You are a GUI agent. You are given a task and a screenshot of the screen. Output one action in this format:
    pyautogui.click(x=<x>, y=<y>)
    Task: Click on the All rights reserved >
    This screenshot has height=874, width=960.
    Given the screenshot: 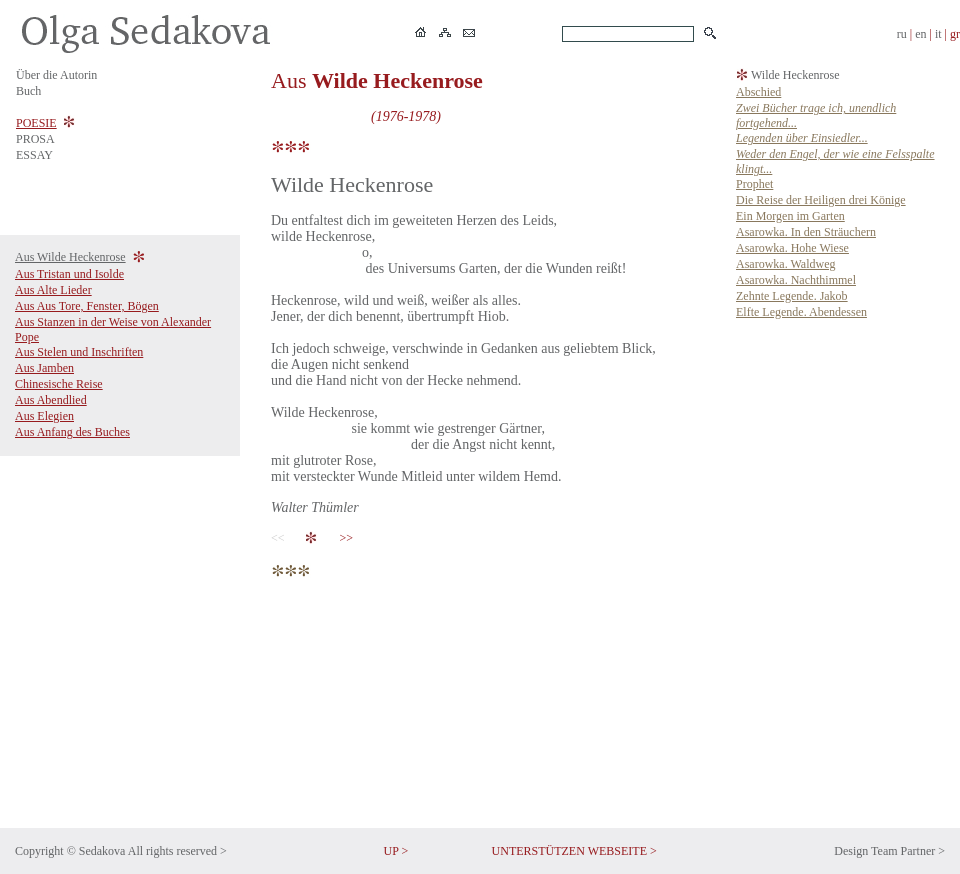 What is the action you would take?
    pyautogui.click(x=177, y=851)
    